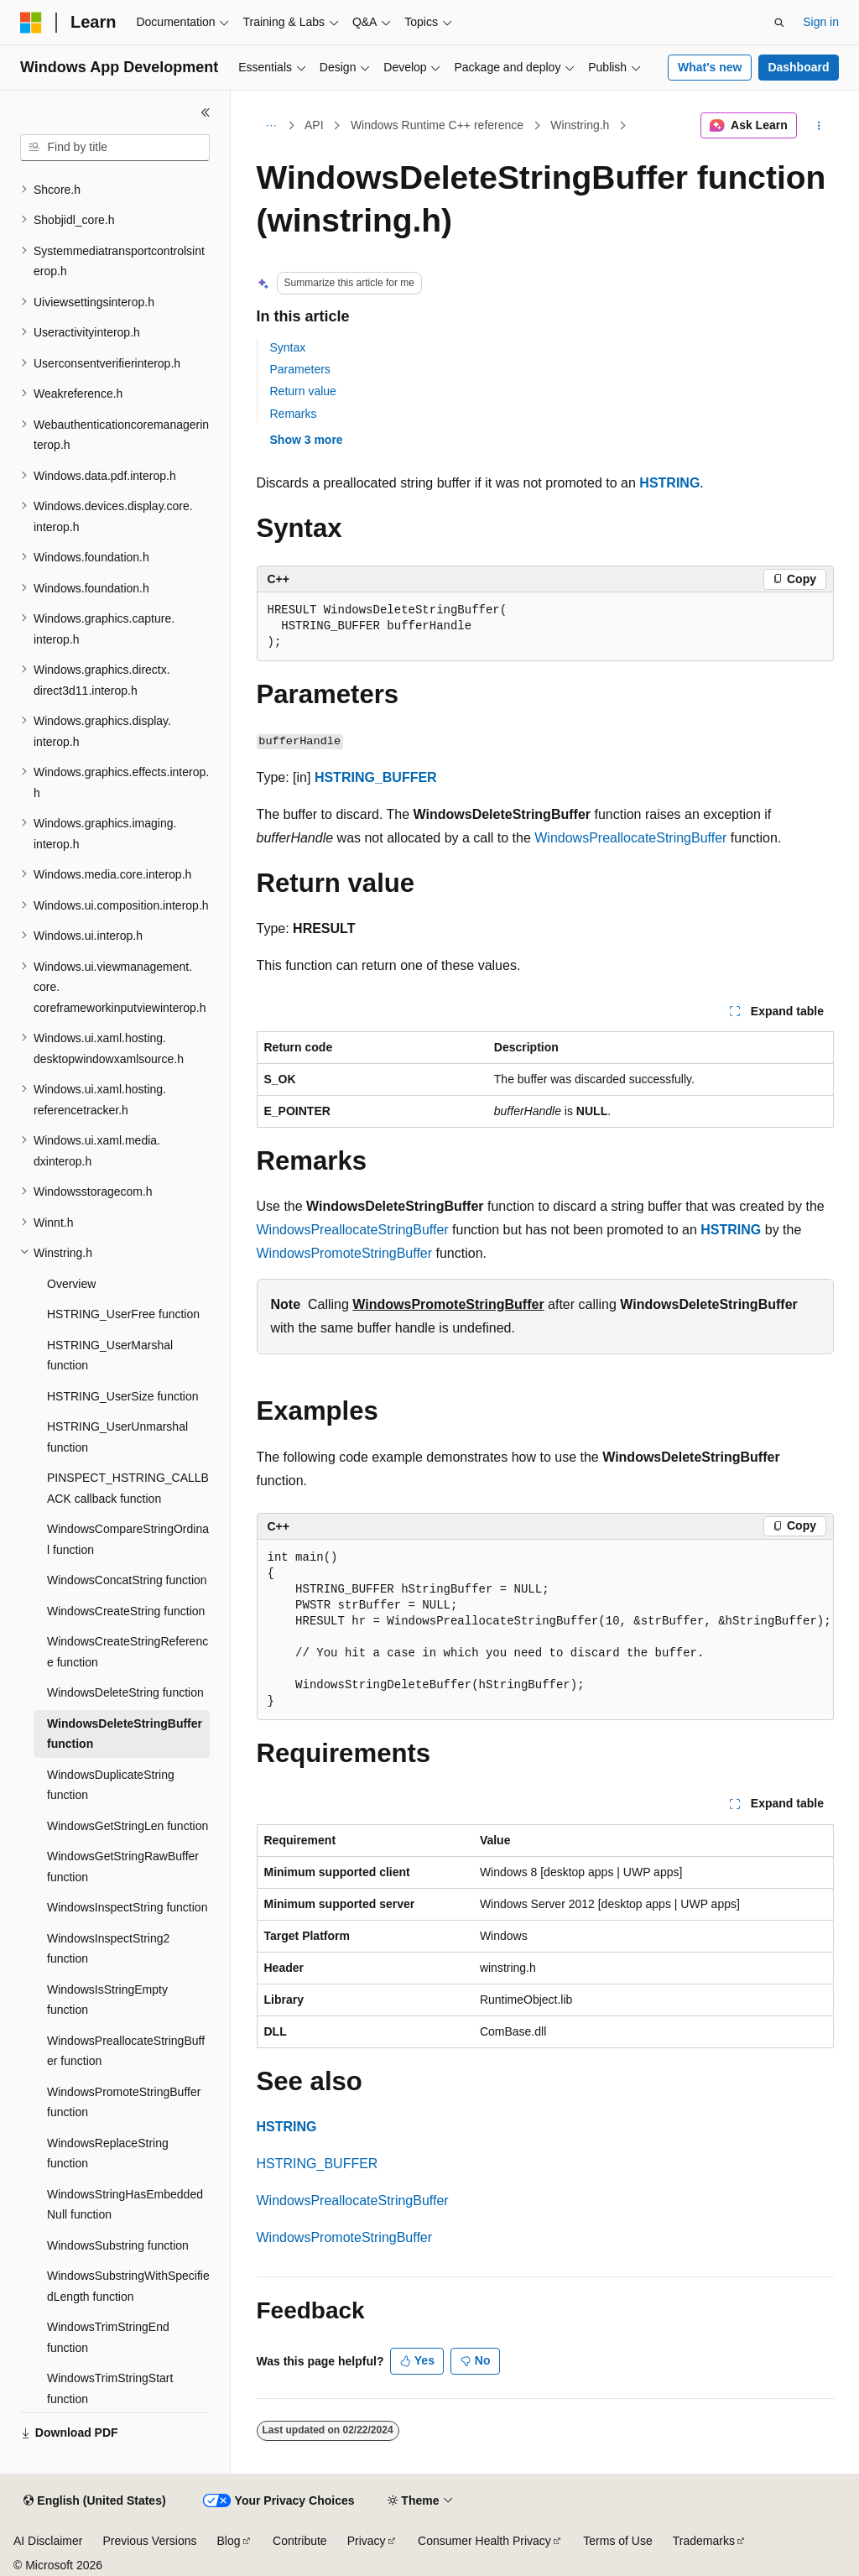  I want to click on WindowsDeleteStringBuffer function [treeitem], so click(124, 1734).